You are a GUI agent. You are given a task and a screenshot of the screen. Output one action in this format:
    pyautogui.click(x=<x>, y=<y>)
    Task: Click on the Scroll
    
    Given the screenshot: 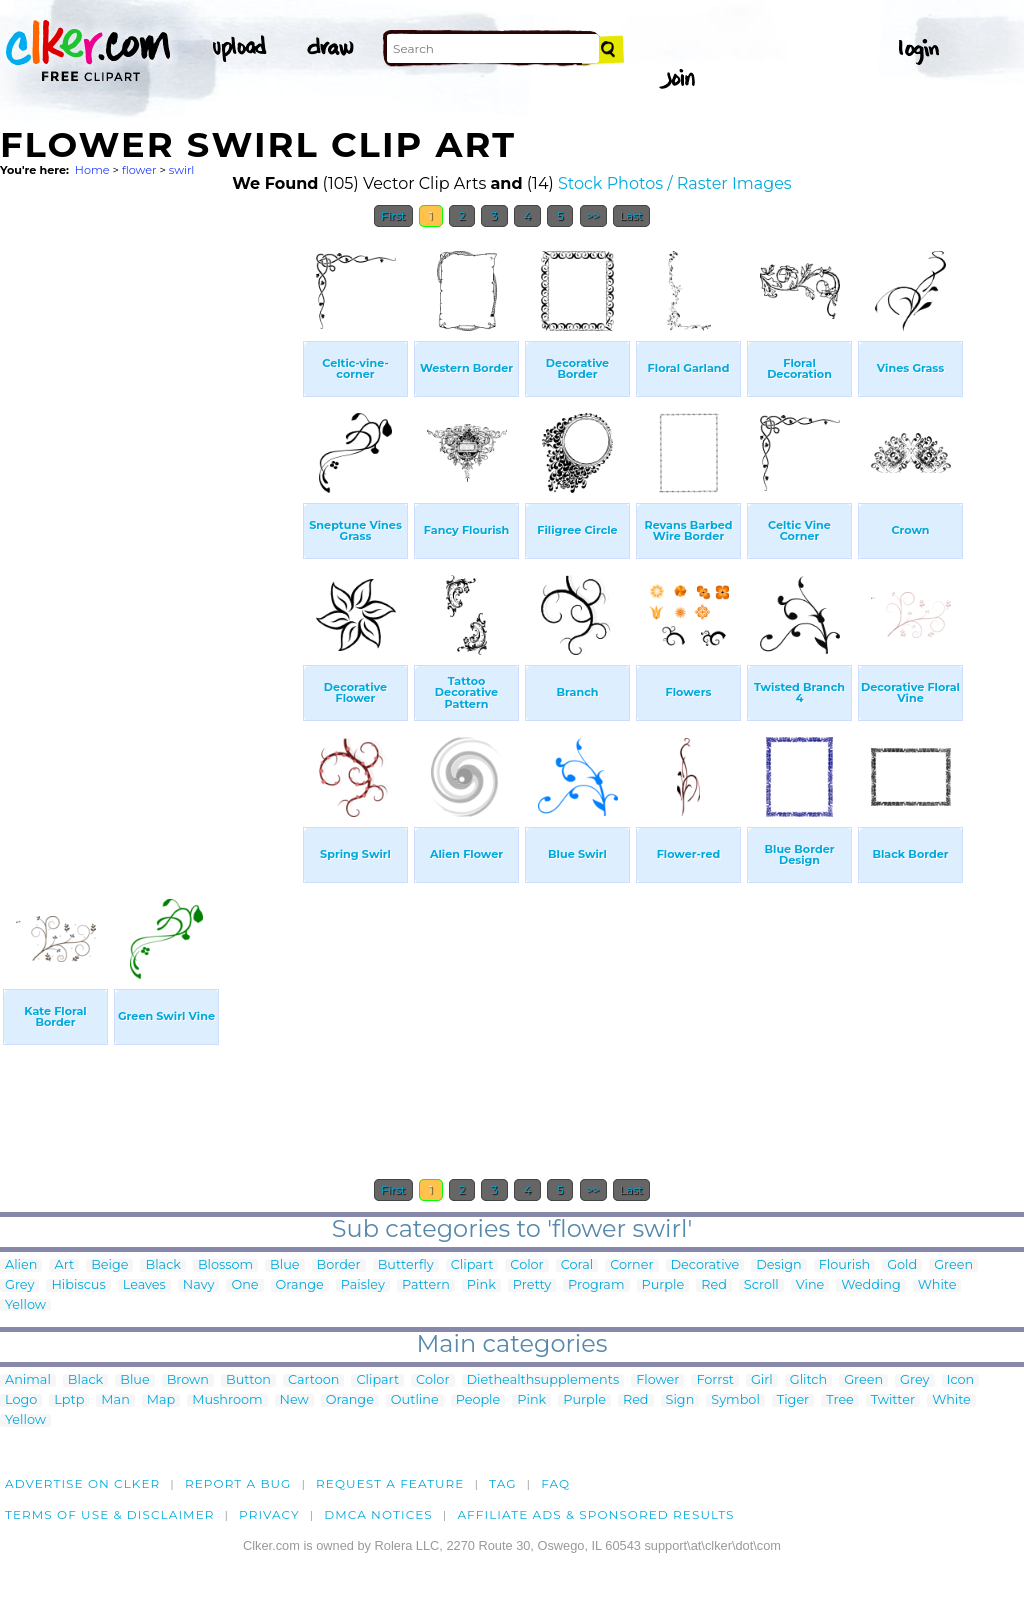 What is the action you would take?
    pyautogui.click(x=761, y=1285)
    